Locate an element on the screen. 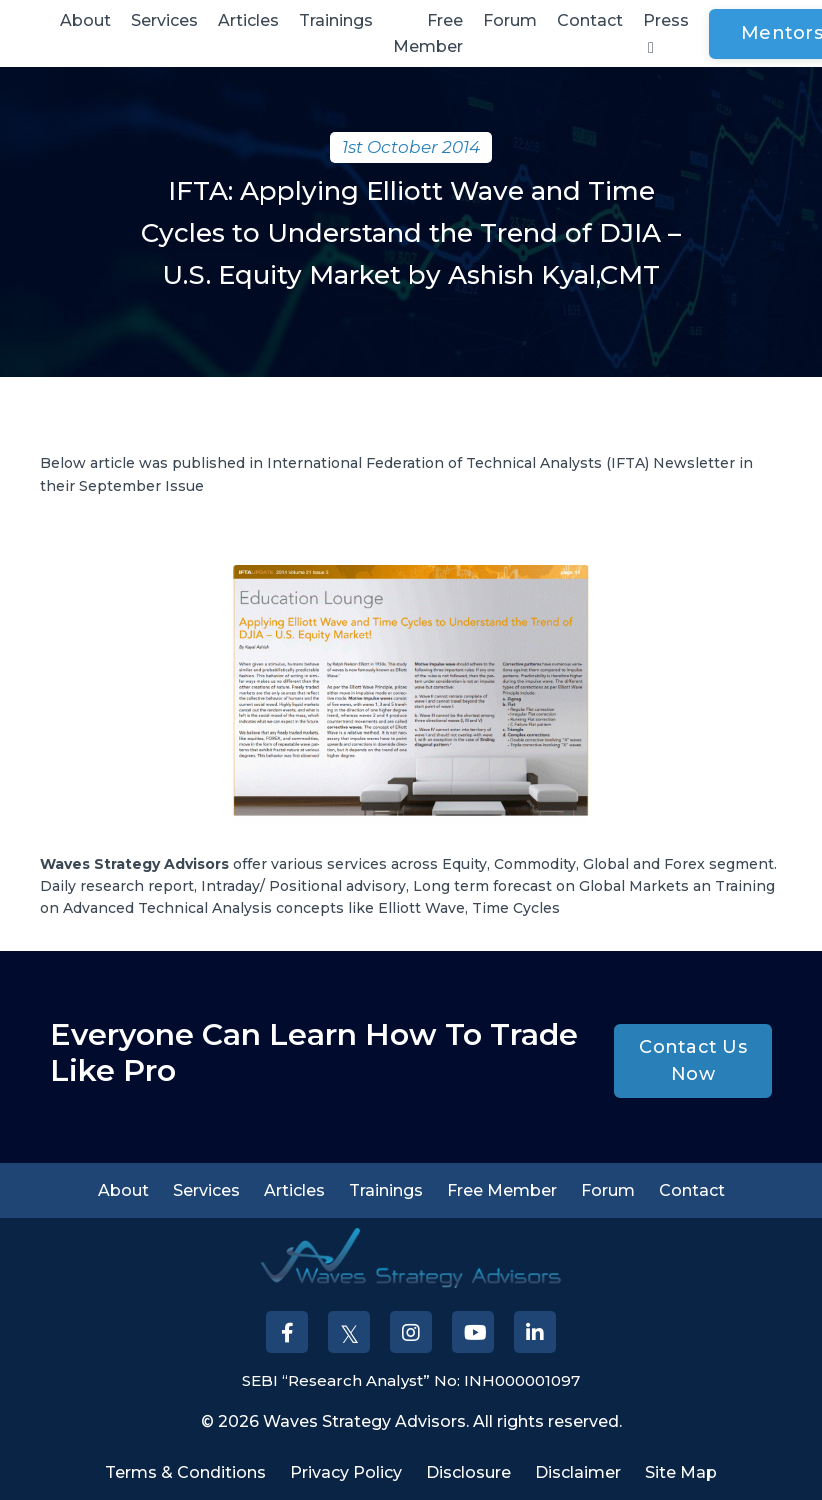 Image resolution: width=822 pixels, height=1500 pixels. Privacy Policy is located at coordinates (346, 1472).